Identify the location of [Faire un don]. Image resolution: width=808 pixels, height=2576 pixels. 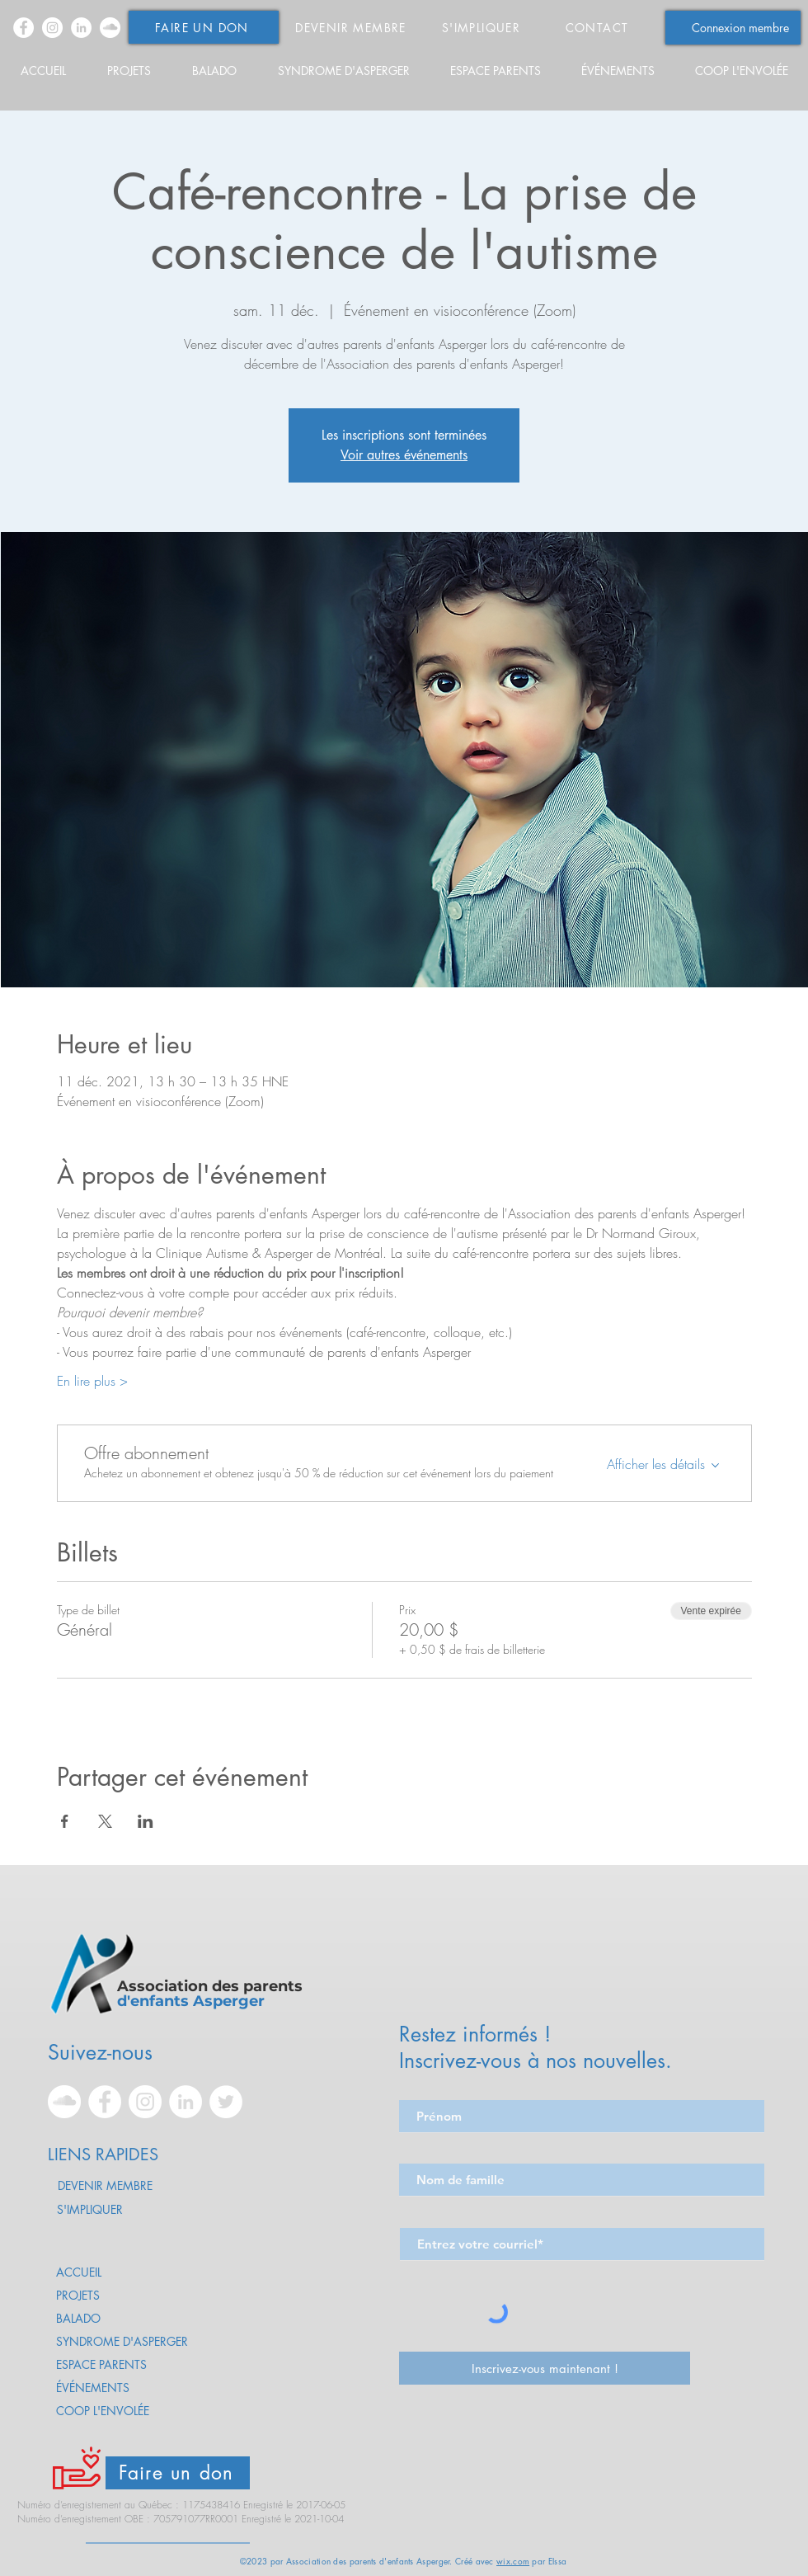
(178, 2472).